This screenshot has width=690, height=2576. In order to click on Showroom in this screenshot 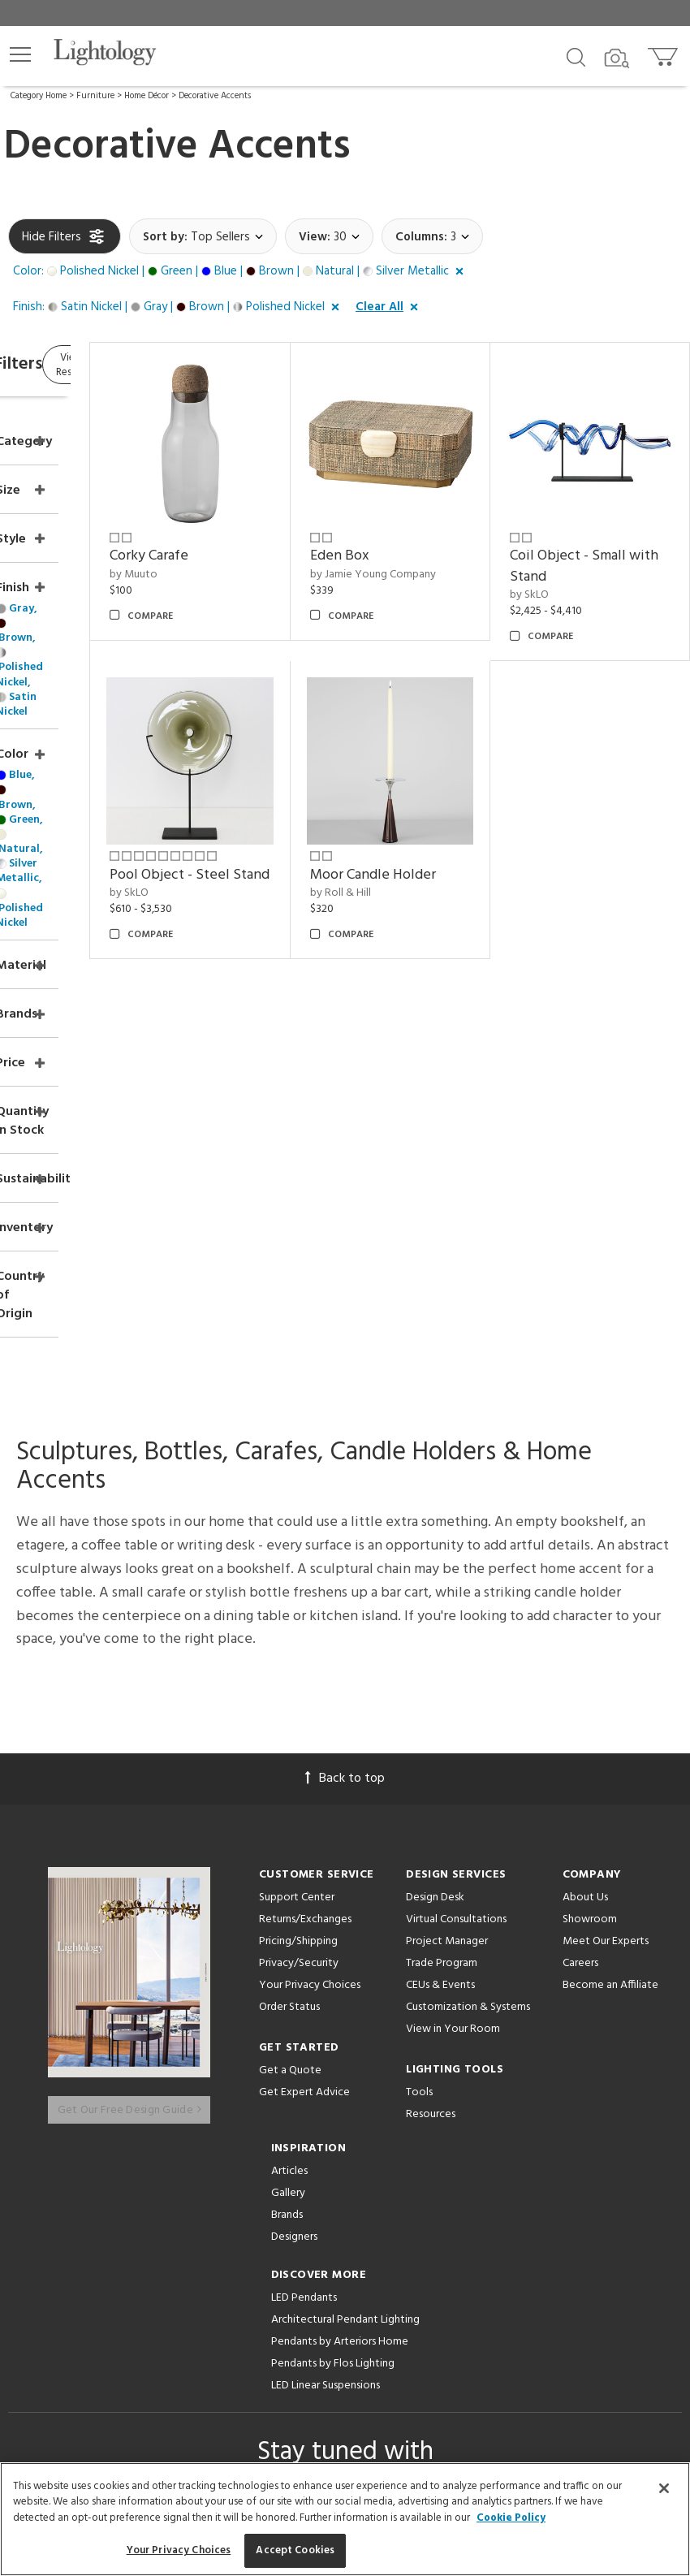, I will do `click(590, 1553)`.